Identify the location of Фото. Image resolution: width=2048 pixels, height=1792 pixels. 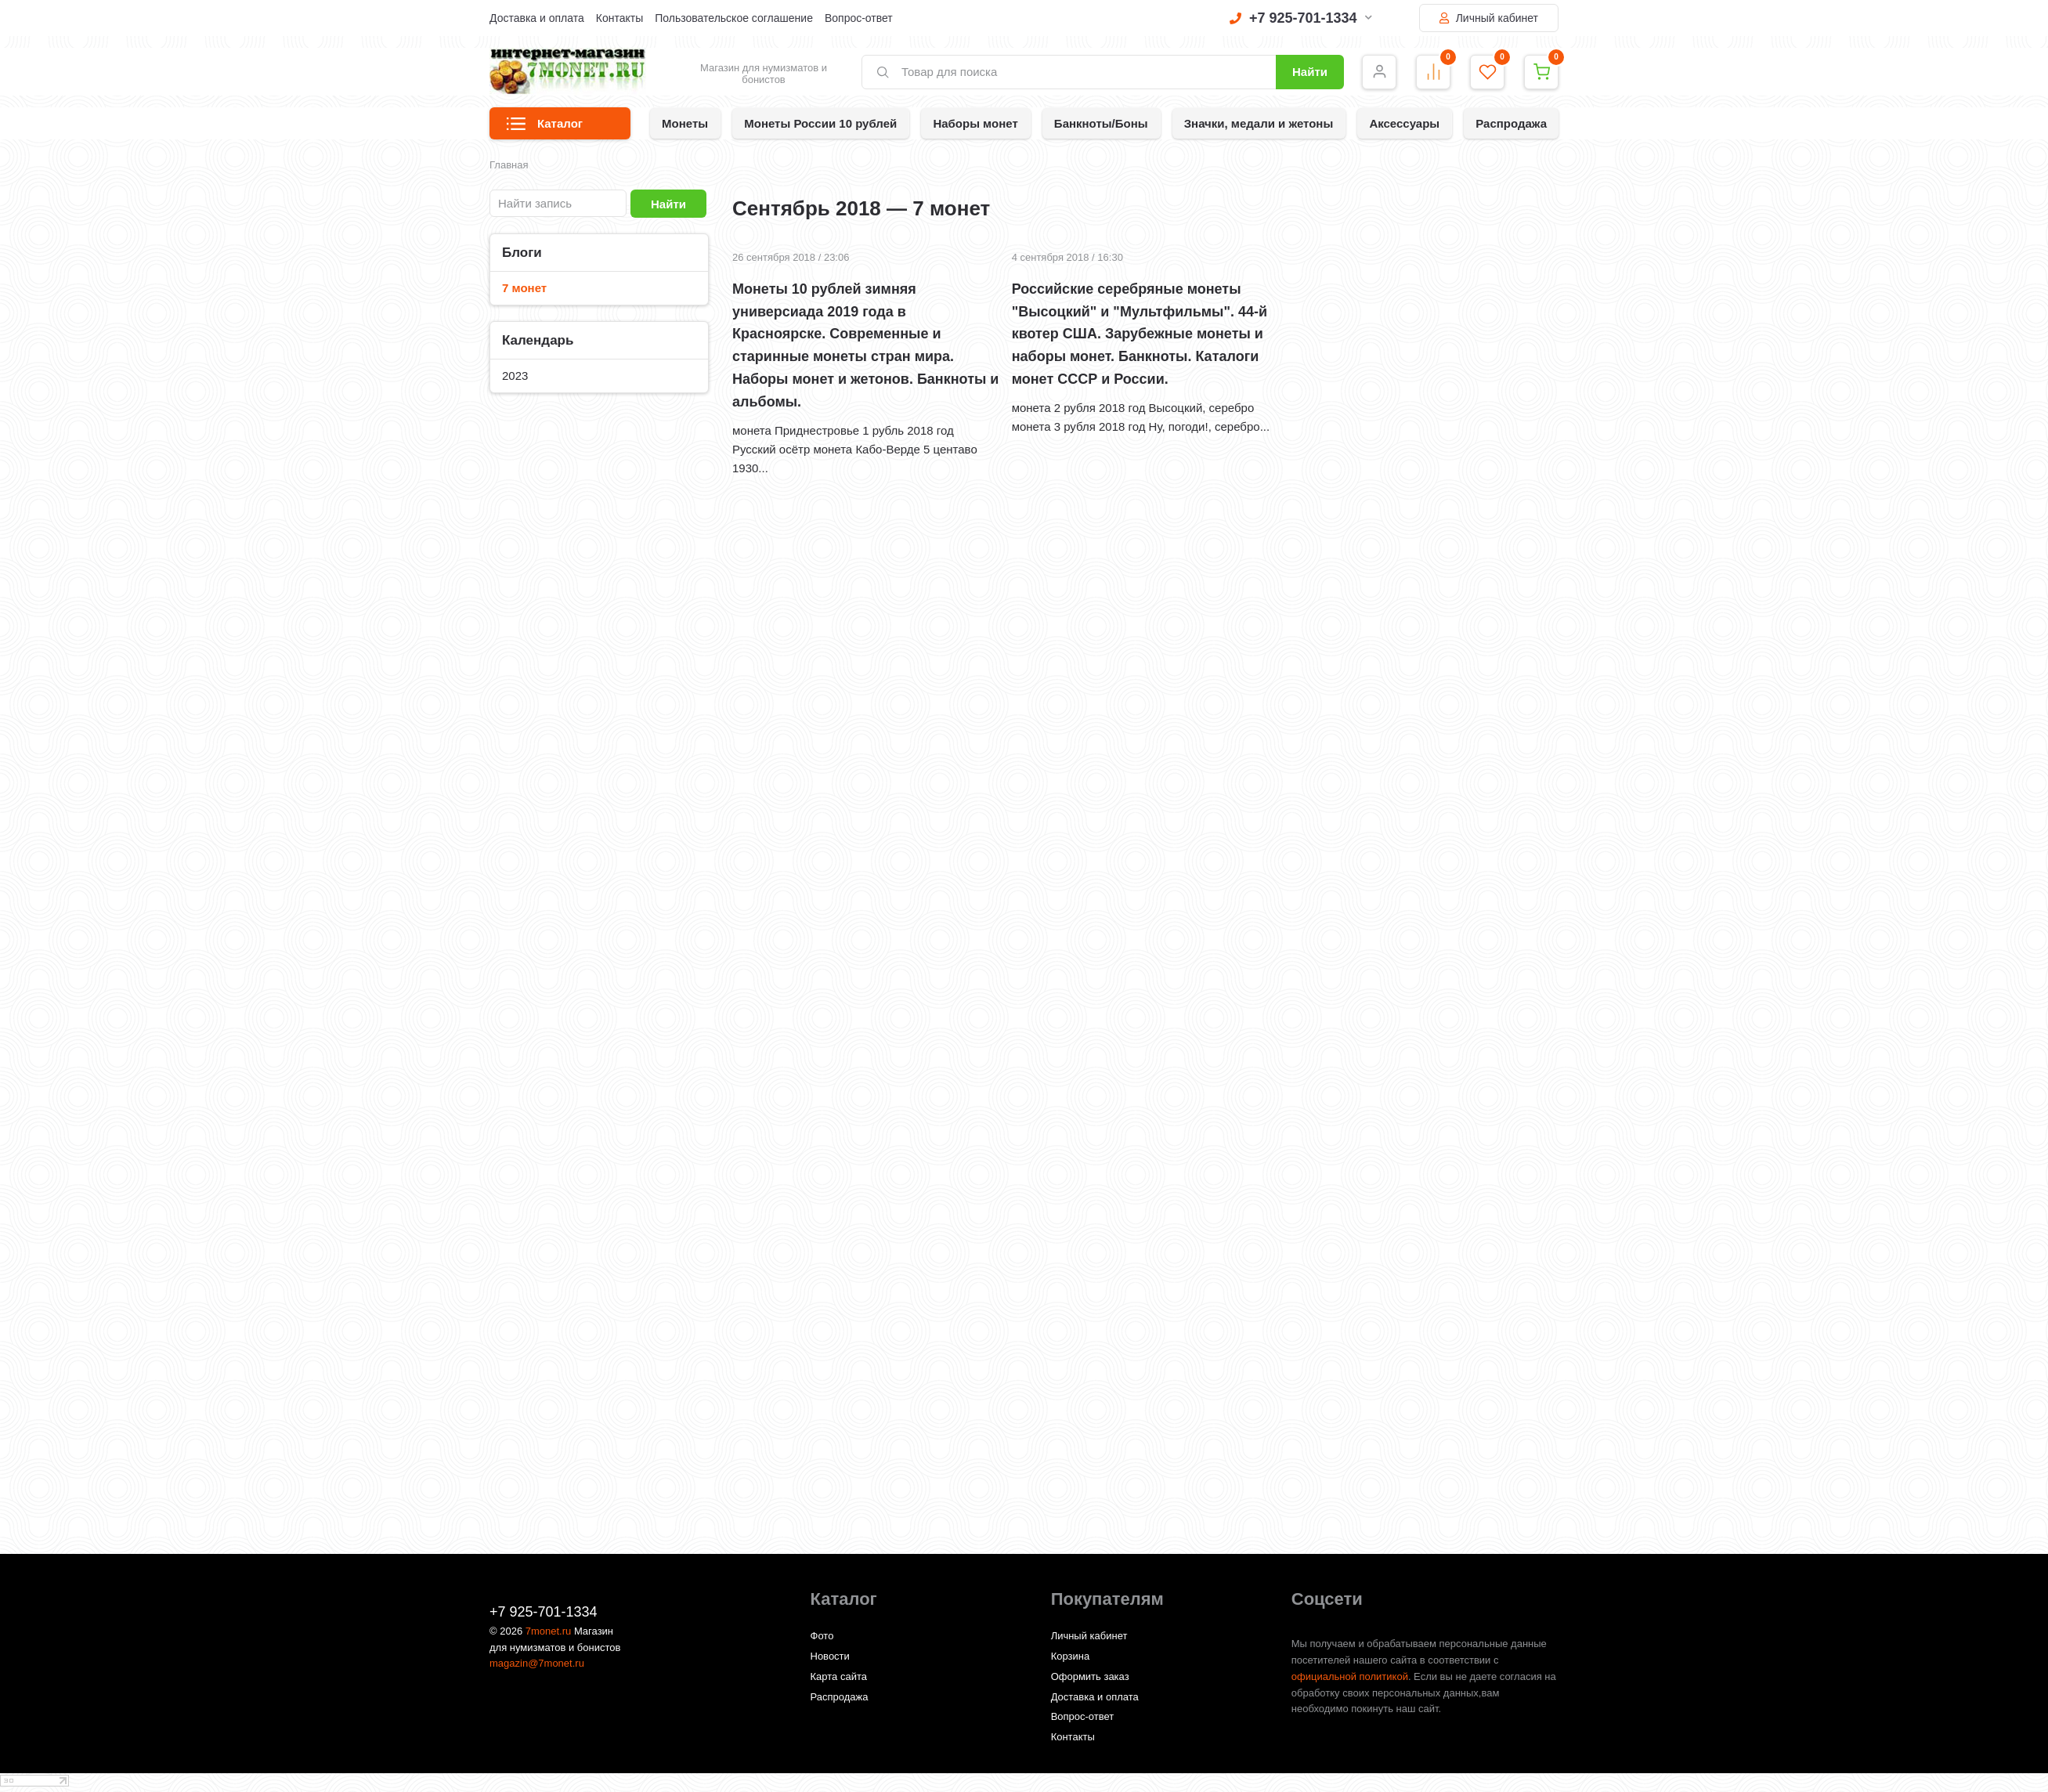
(822, 1636).